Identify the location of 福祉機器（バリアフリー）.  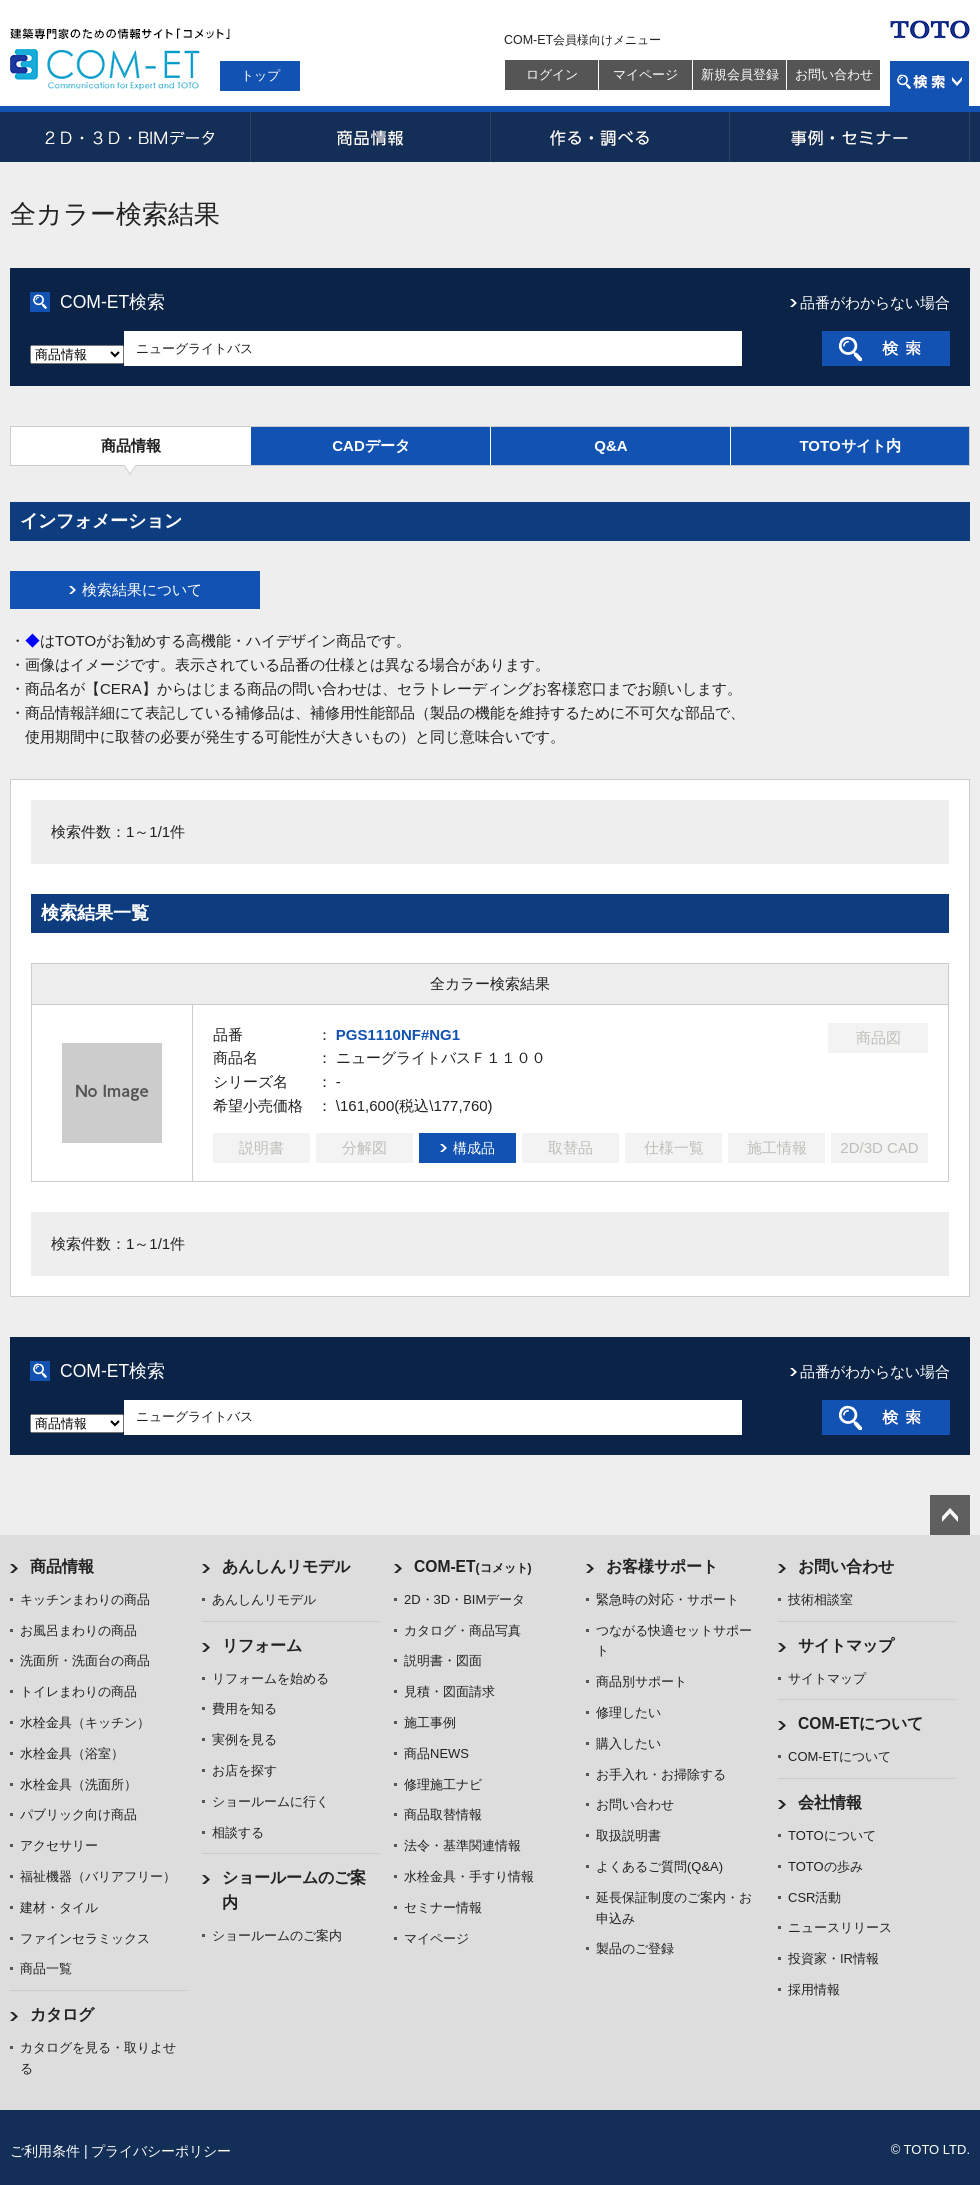
(98, 1876).